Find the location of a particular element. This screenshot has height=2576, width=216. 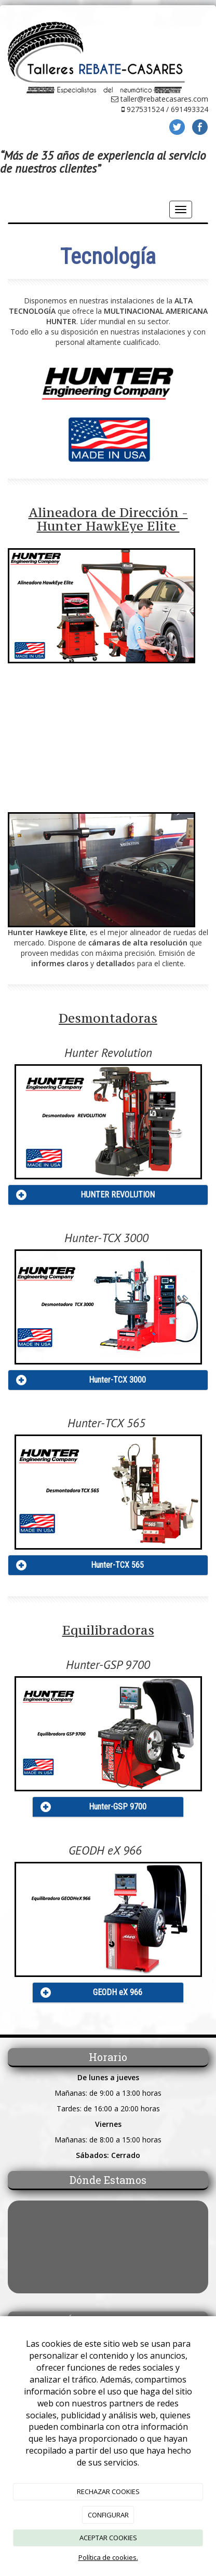

CONFIGURAR is located at coordinates (108, 2514).